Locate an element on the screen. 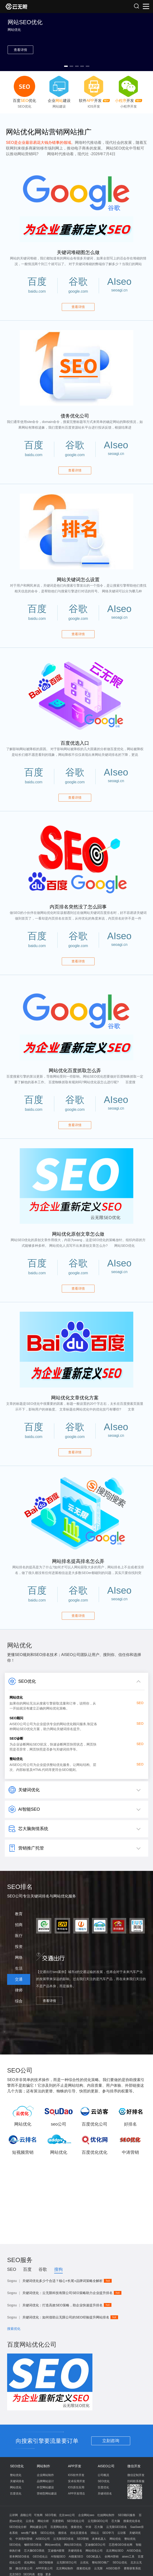 Image resolution: width=153 pixels, height=2576 pixels. 云无限GEO公司 is located at coordinates (98, 2521).